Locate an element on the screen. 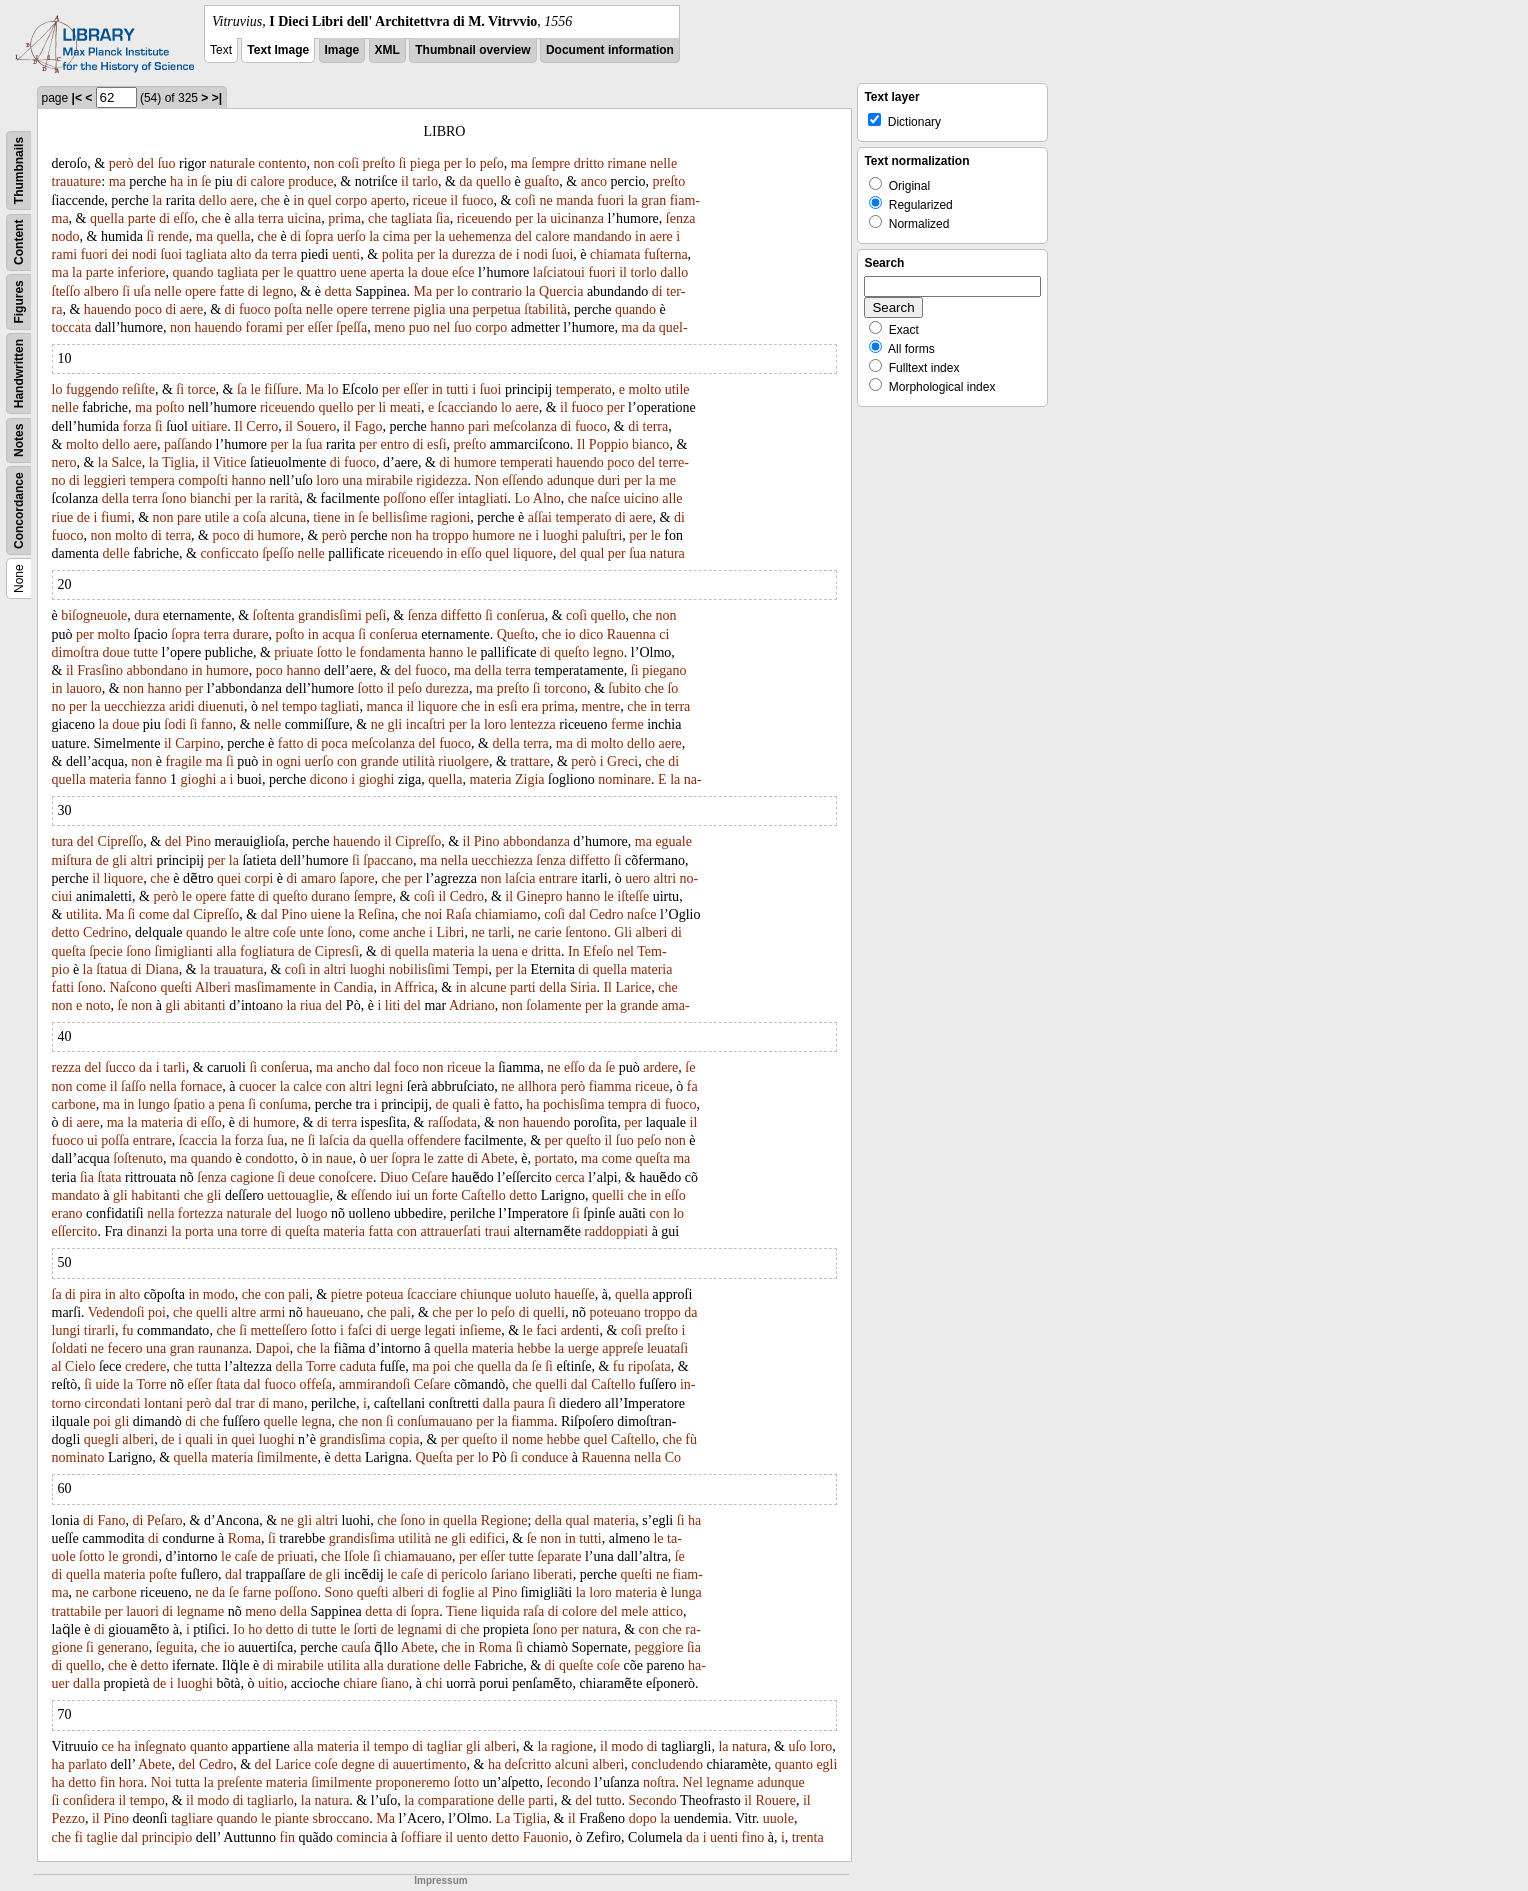 The height and width of the screenshot is (1891, 1528). dinanzi is located at coordinates (147, 1231).